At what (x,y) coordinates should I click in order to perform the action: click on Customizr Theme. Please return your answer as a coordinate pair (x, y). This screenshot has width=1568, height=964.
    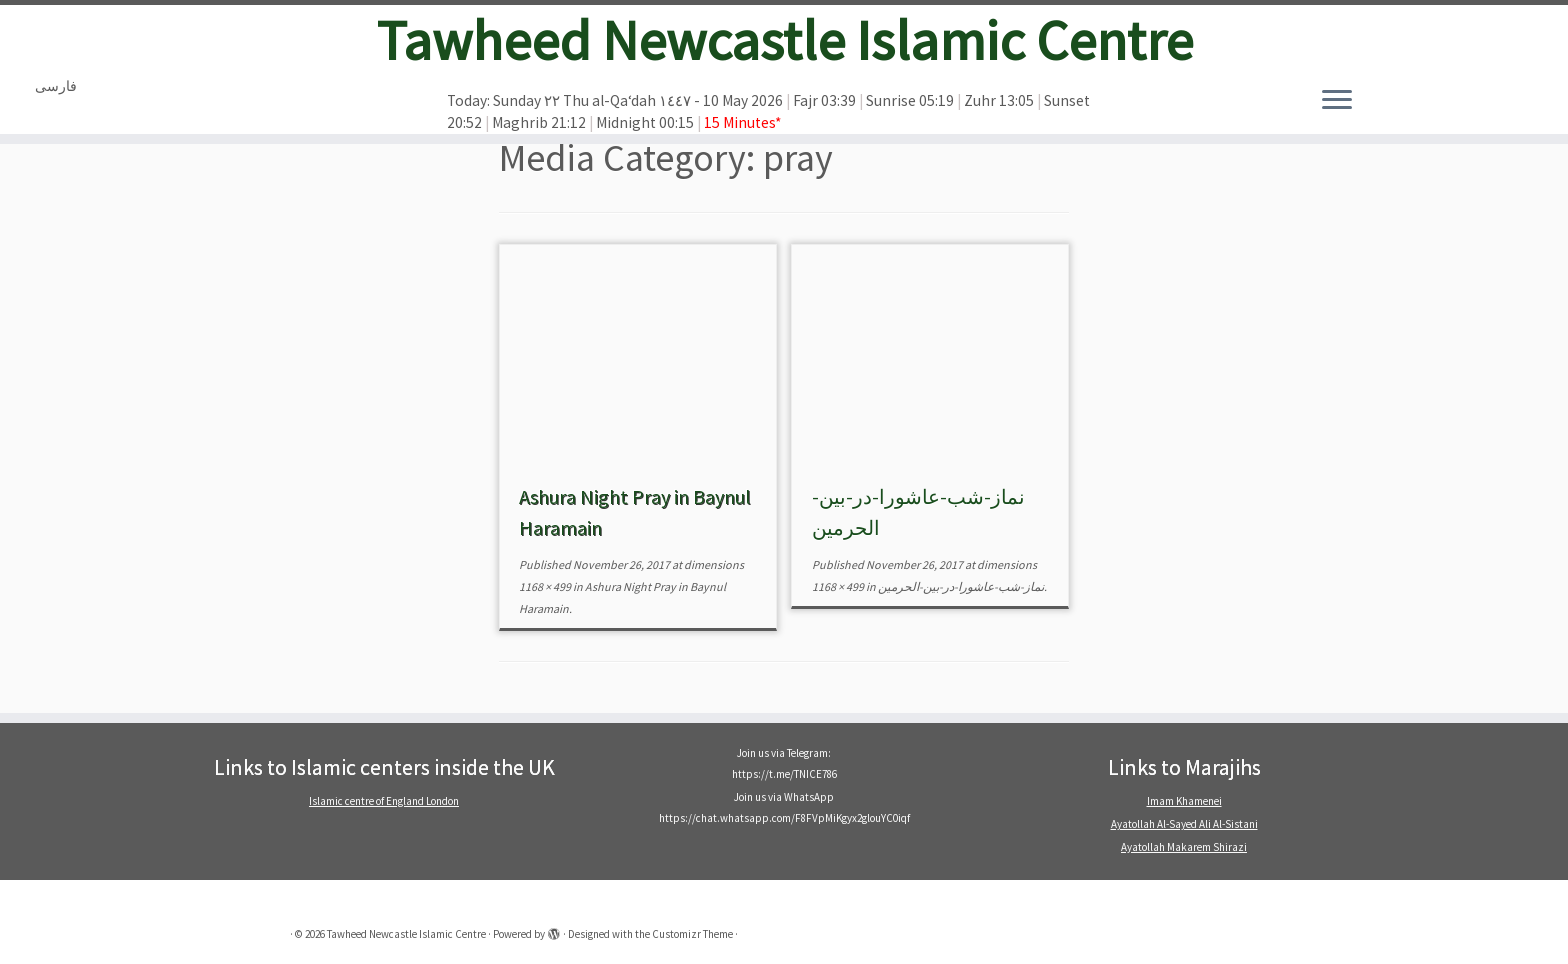
    Looking at the image, I should click on (692, 934).